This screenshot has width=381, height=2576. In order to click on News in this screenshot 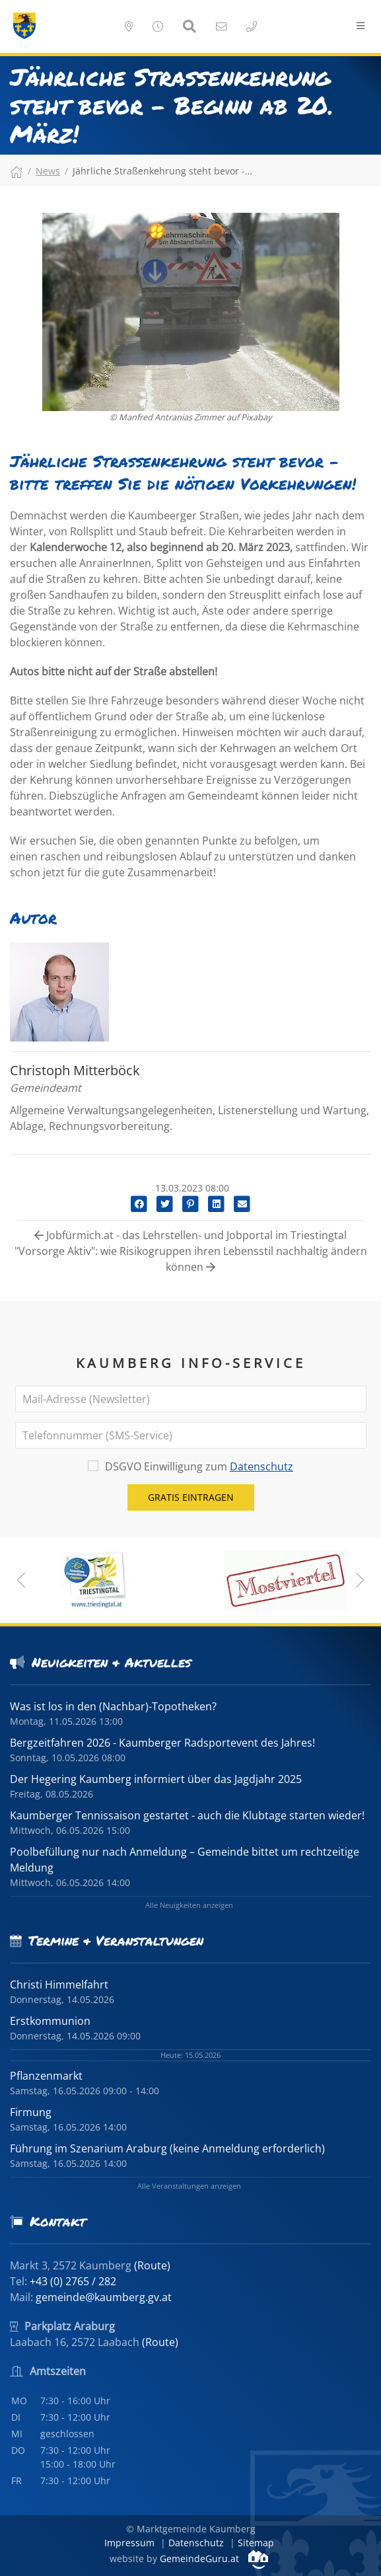, I will do `click(48, 171)`.